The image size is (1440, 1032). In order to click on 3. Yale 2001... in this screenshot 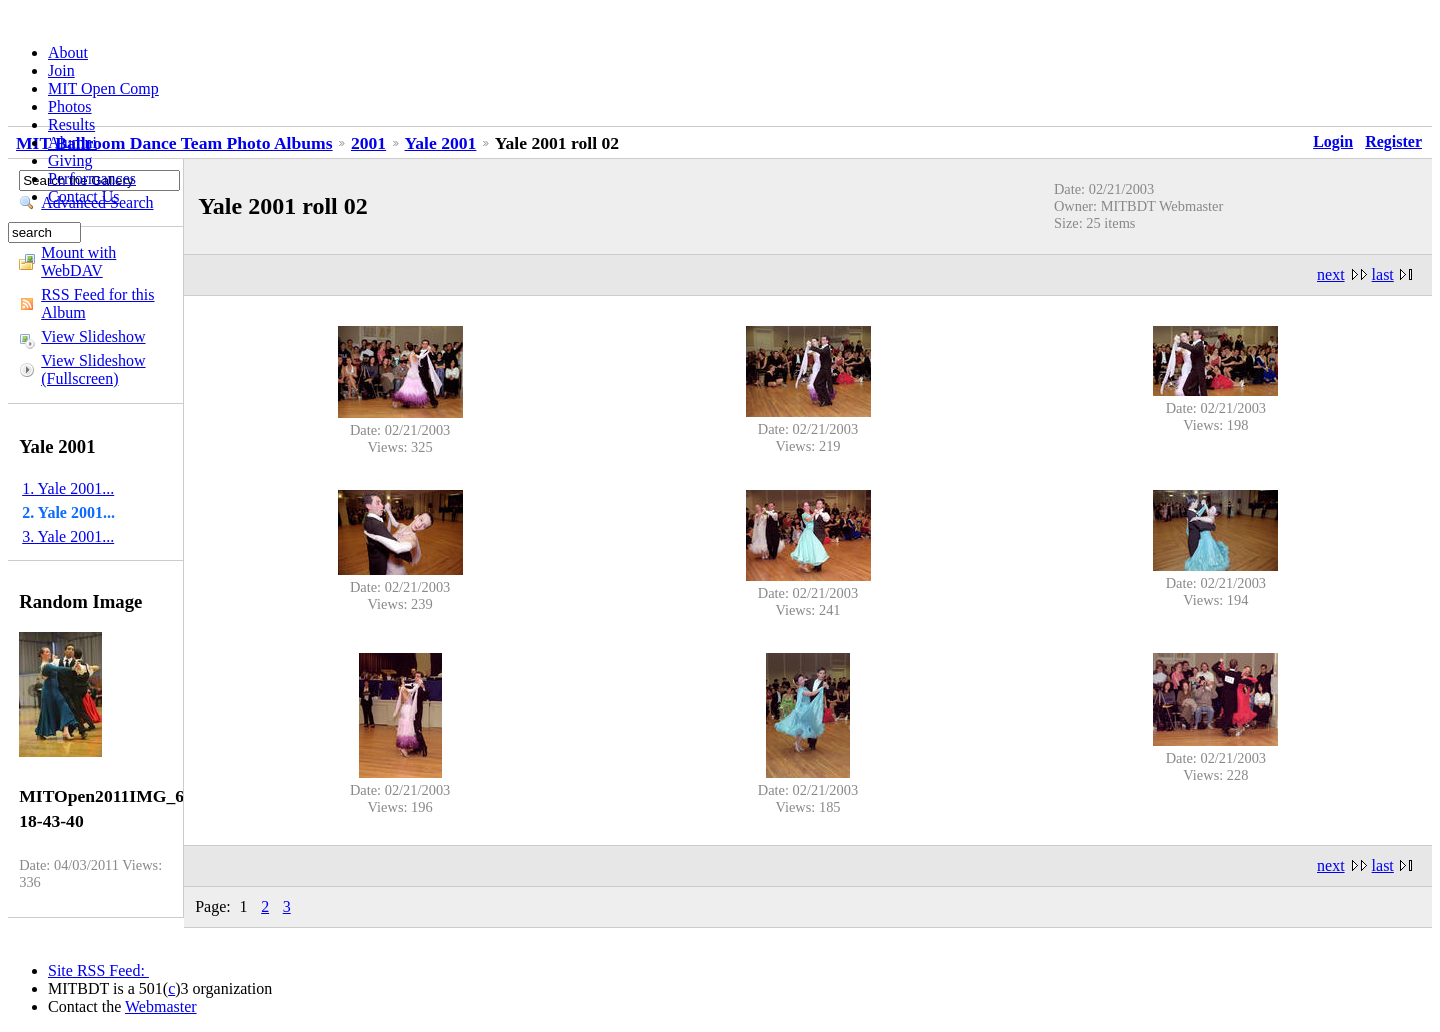, I will do `click(68, 536)`.